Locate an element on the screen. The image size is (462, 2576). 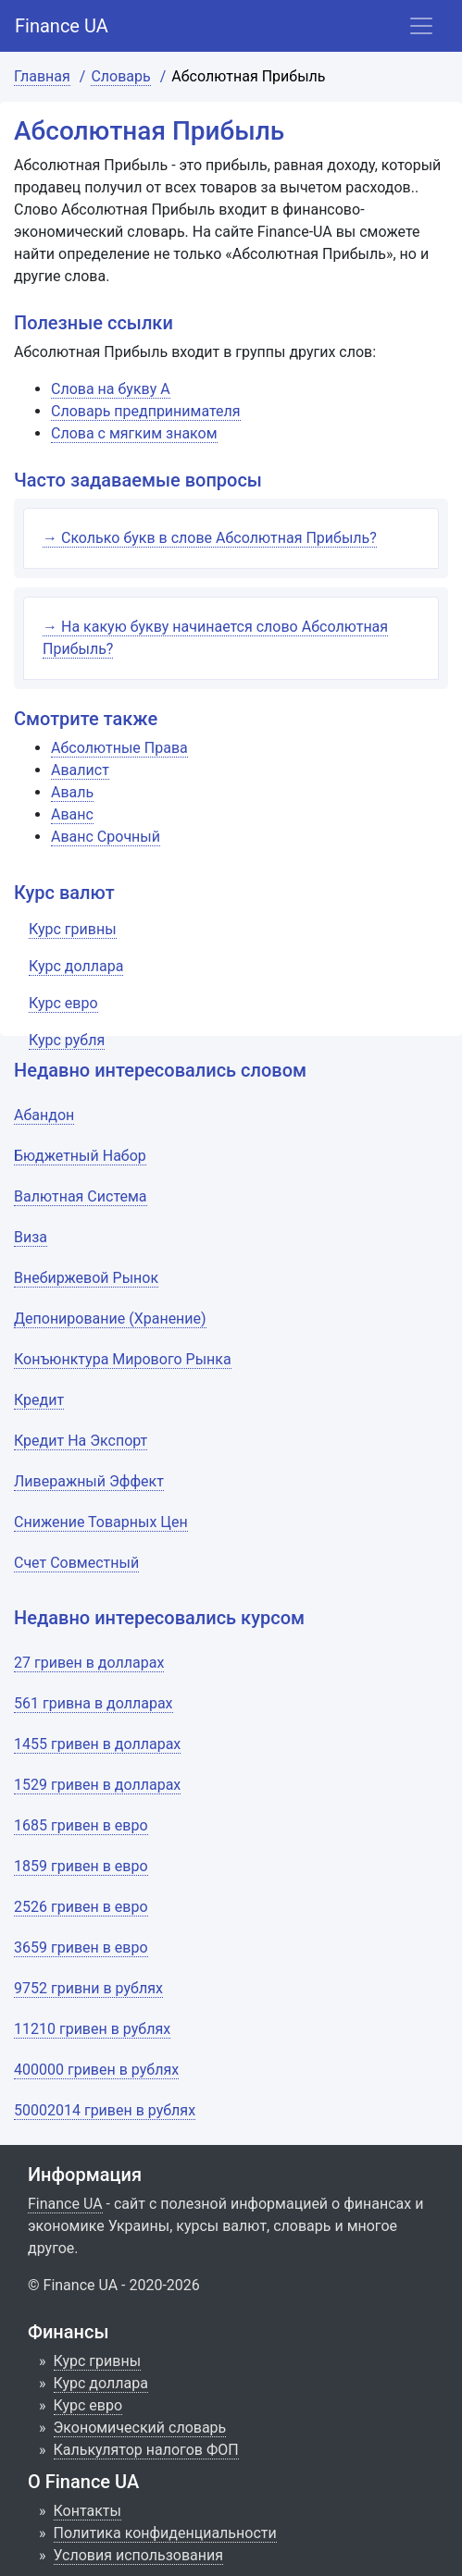
1685 гривен в евро is located at coordinates (81, 1825).